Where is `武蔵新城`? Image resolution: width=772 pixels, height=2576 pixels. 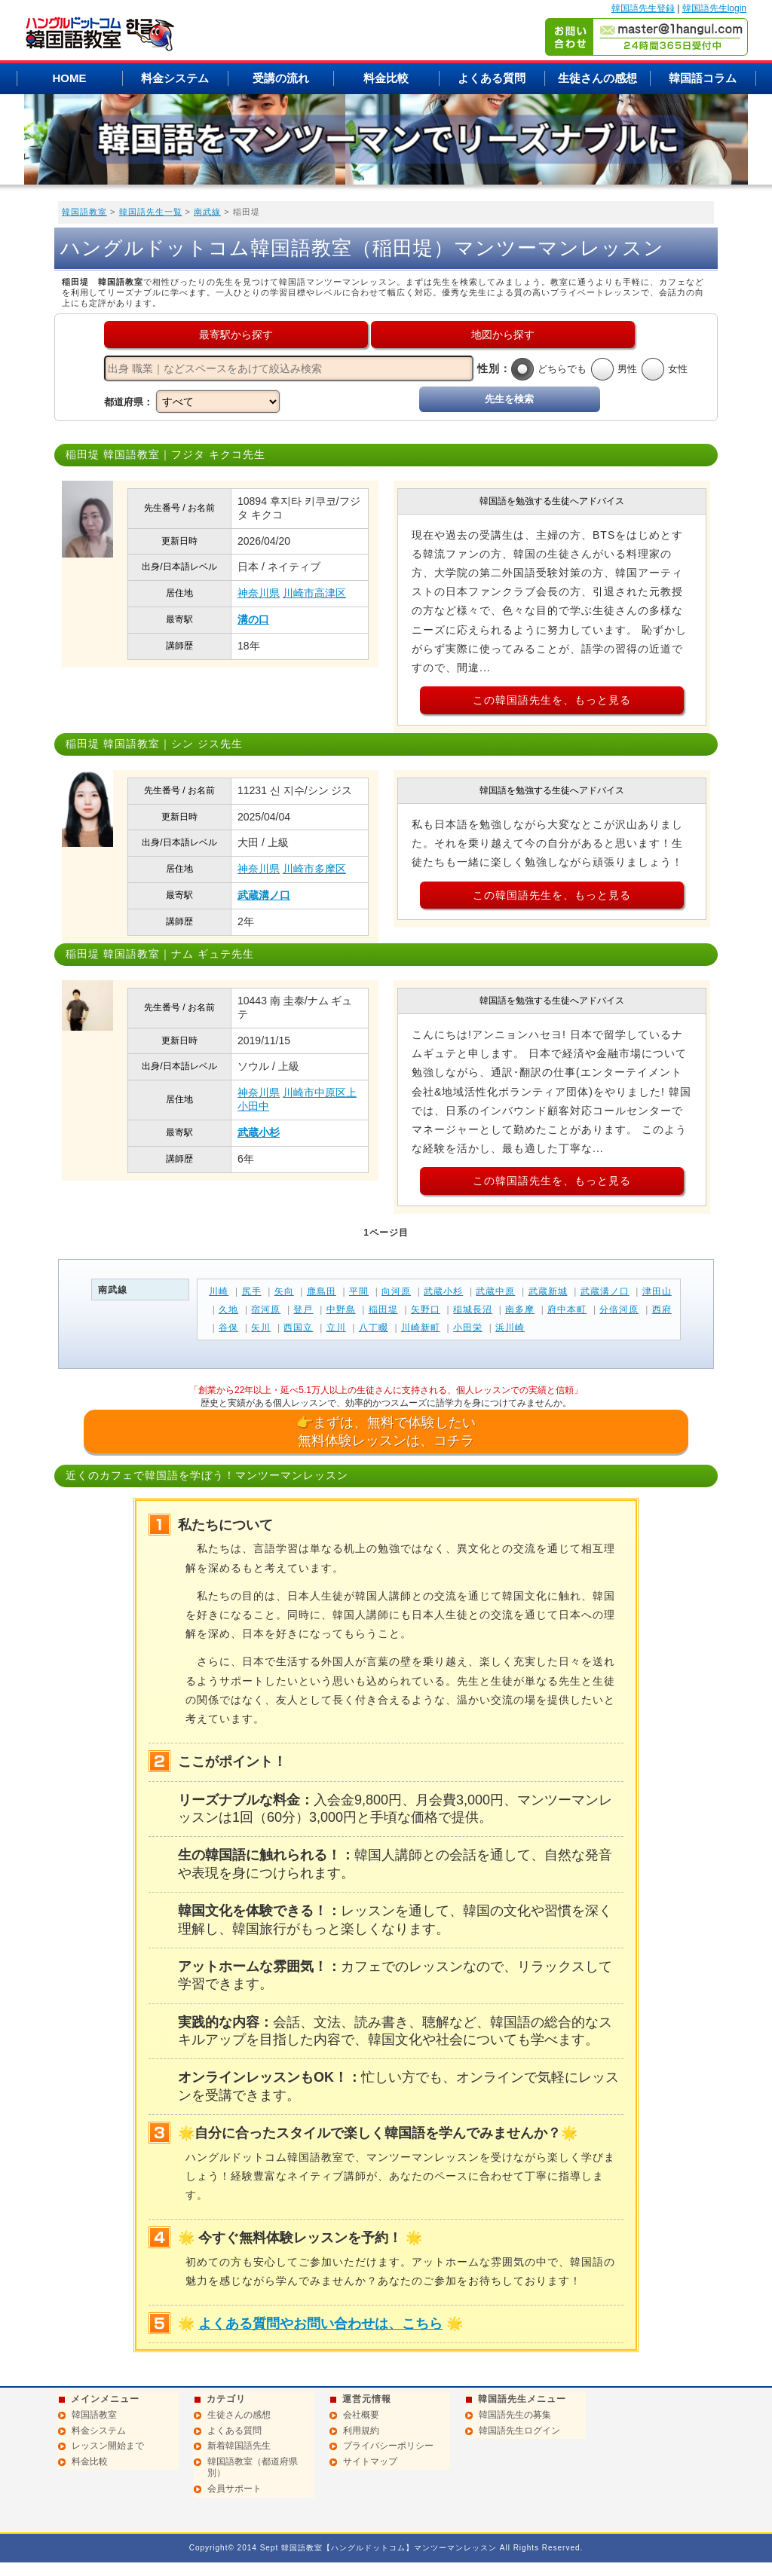
武蔵新城 is located at coordinates (548, 1291).